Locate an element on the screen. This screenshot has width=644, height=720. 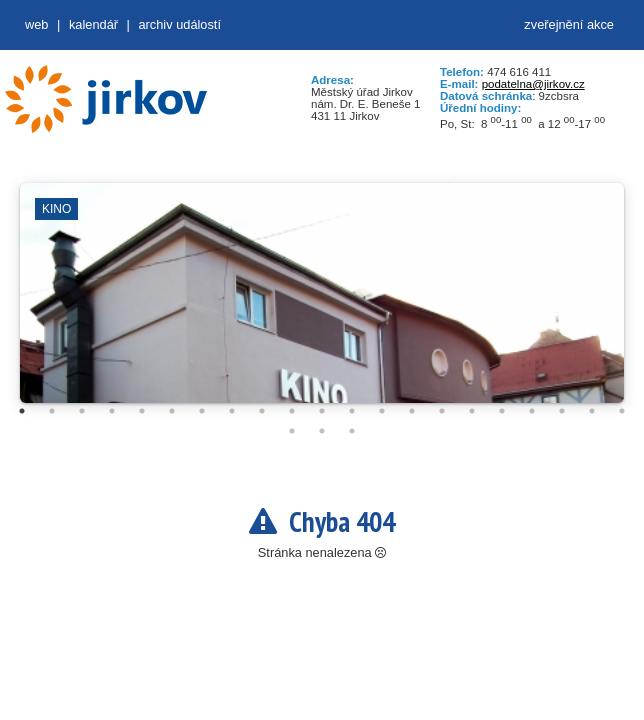
17 [tab] is located at coordinates (502, 411).